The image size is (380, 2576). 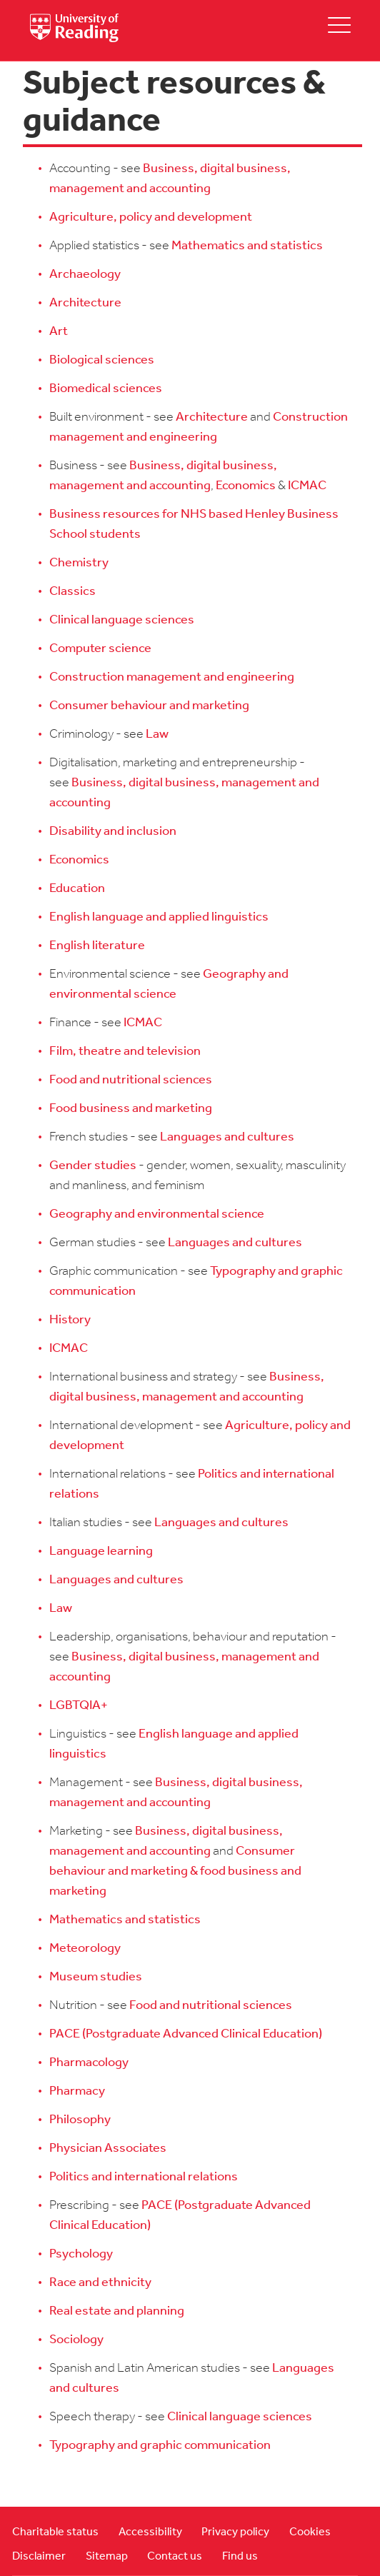 I want to click on LGBTQIA+, so click(x=78, y=1706).